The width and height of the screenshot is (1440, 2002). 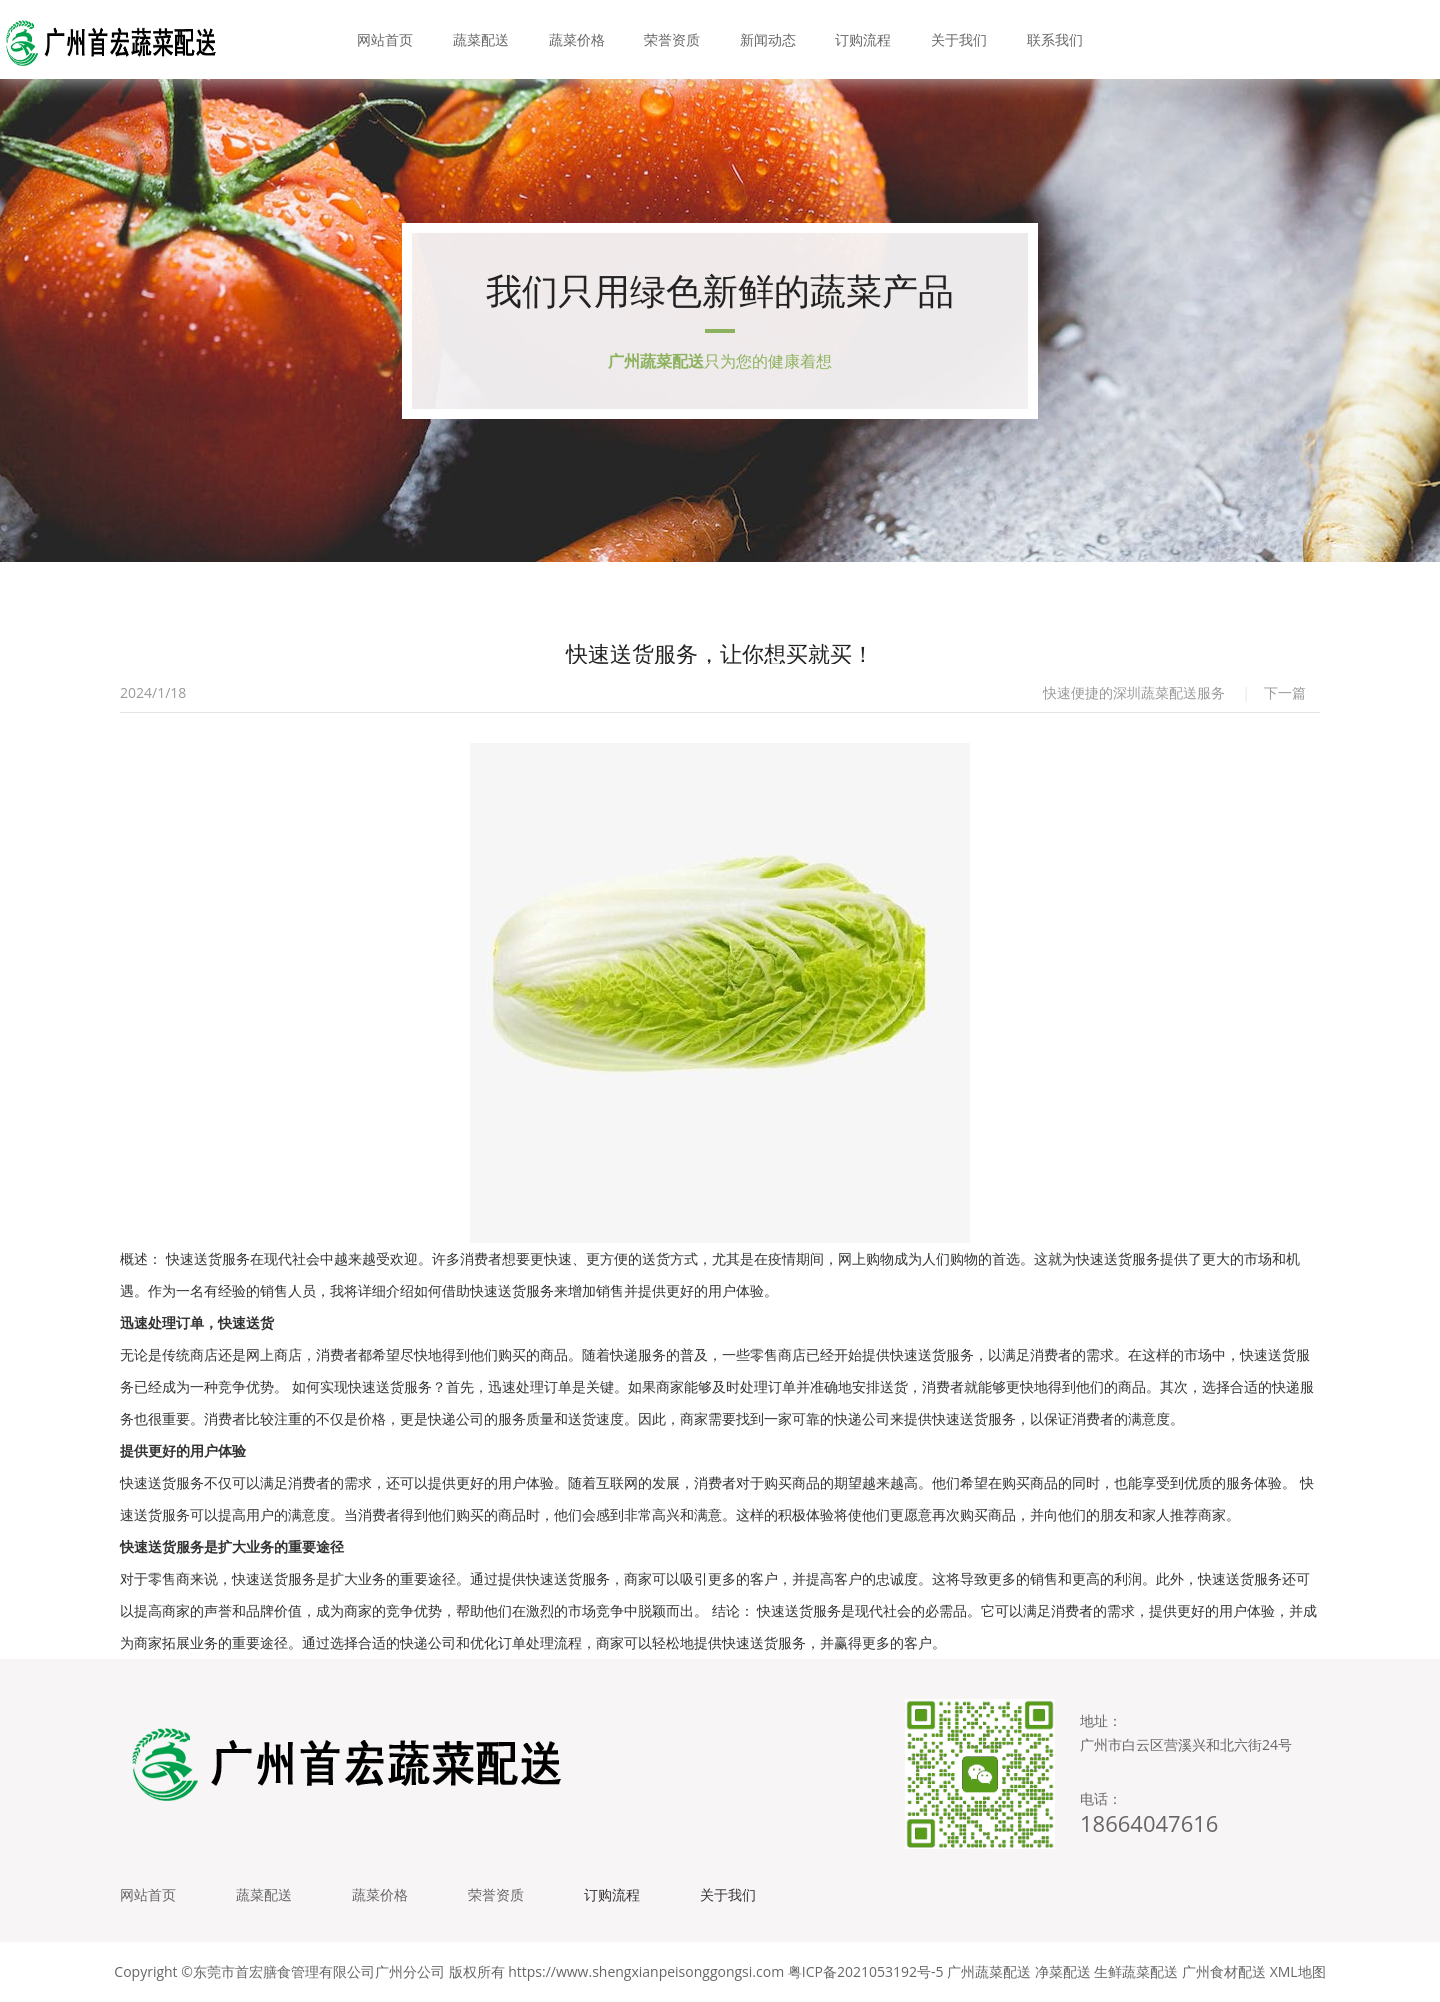 I want to click on 网站首页, so click(x=385, y=39).